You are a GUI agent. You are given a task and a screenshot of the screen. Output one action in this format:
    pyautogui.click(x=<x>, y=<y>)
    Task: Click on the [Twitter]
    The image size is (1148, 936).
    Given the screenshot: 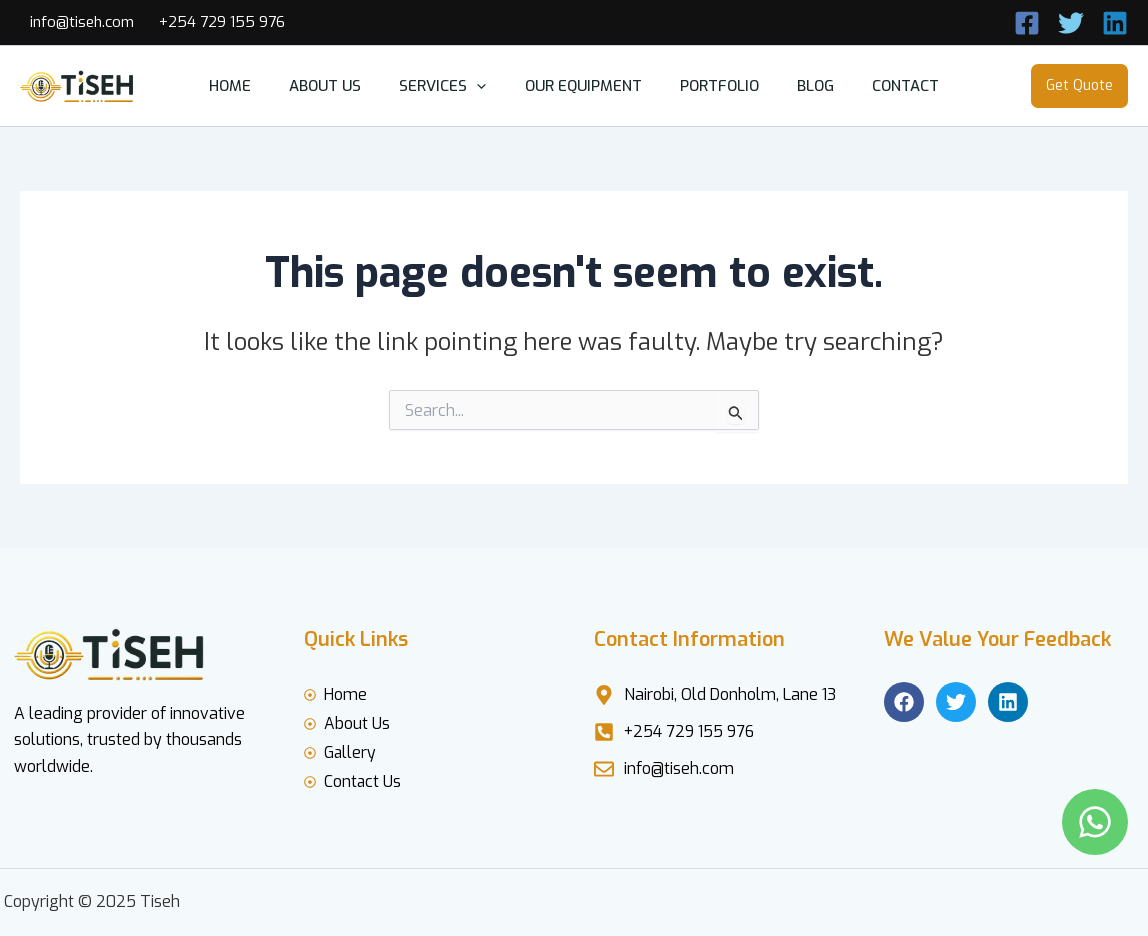 What is the action you would take?
    pyautogui.click(x=1071, y=23)
    